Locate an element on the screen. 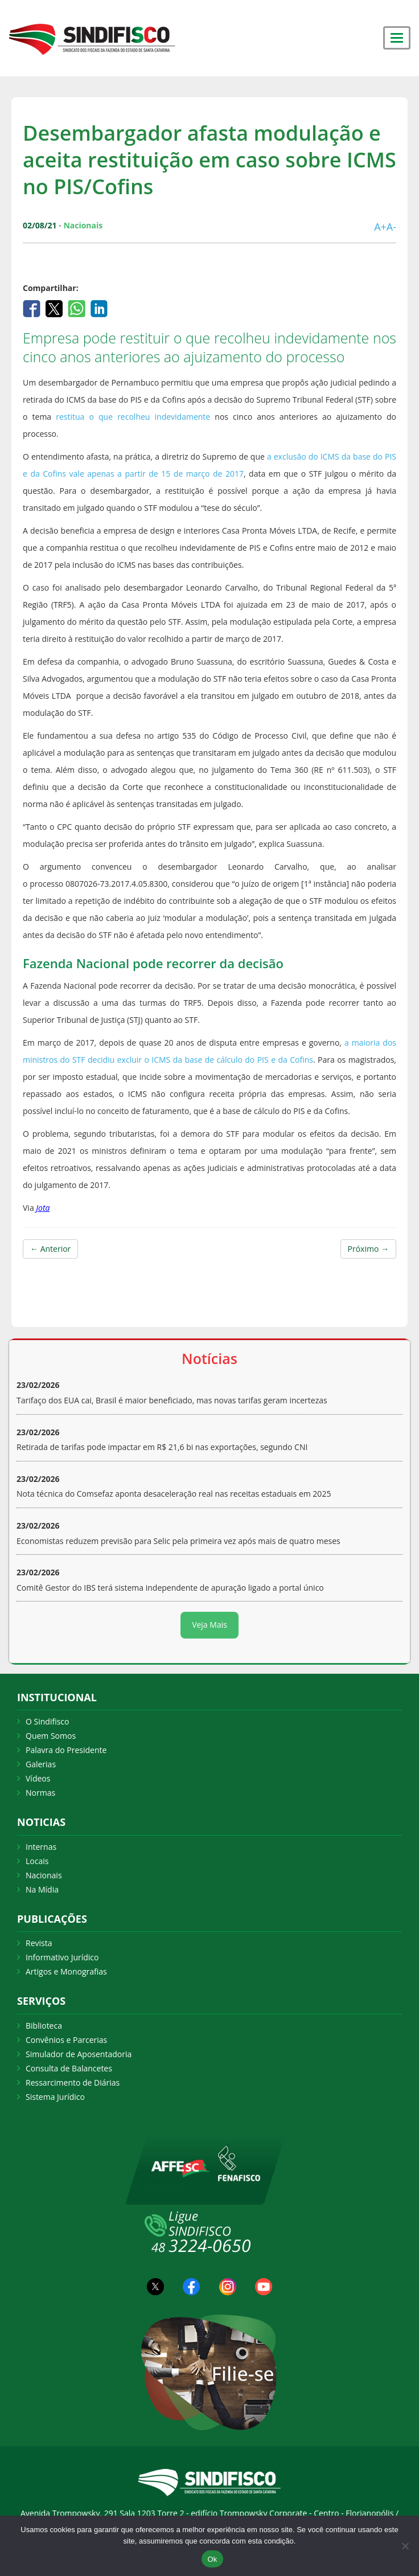 This screenshot has width=419, height=2576. Quem Somos is located at coordinates (51, 1735).